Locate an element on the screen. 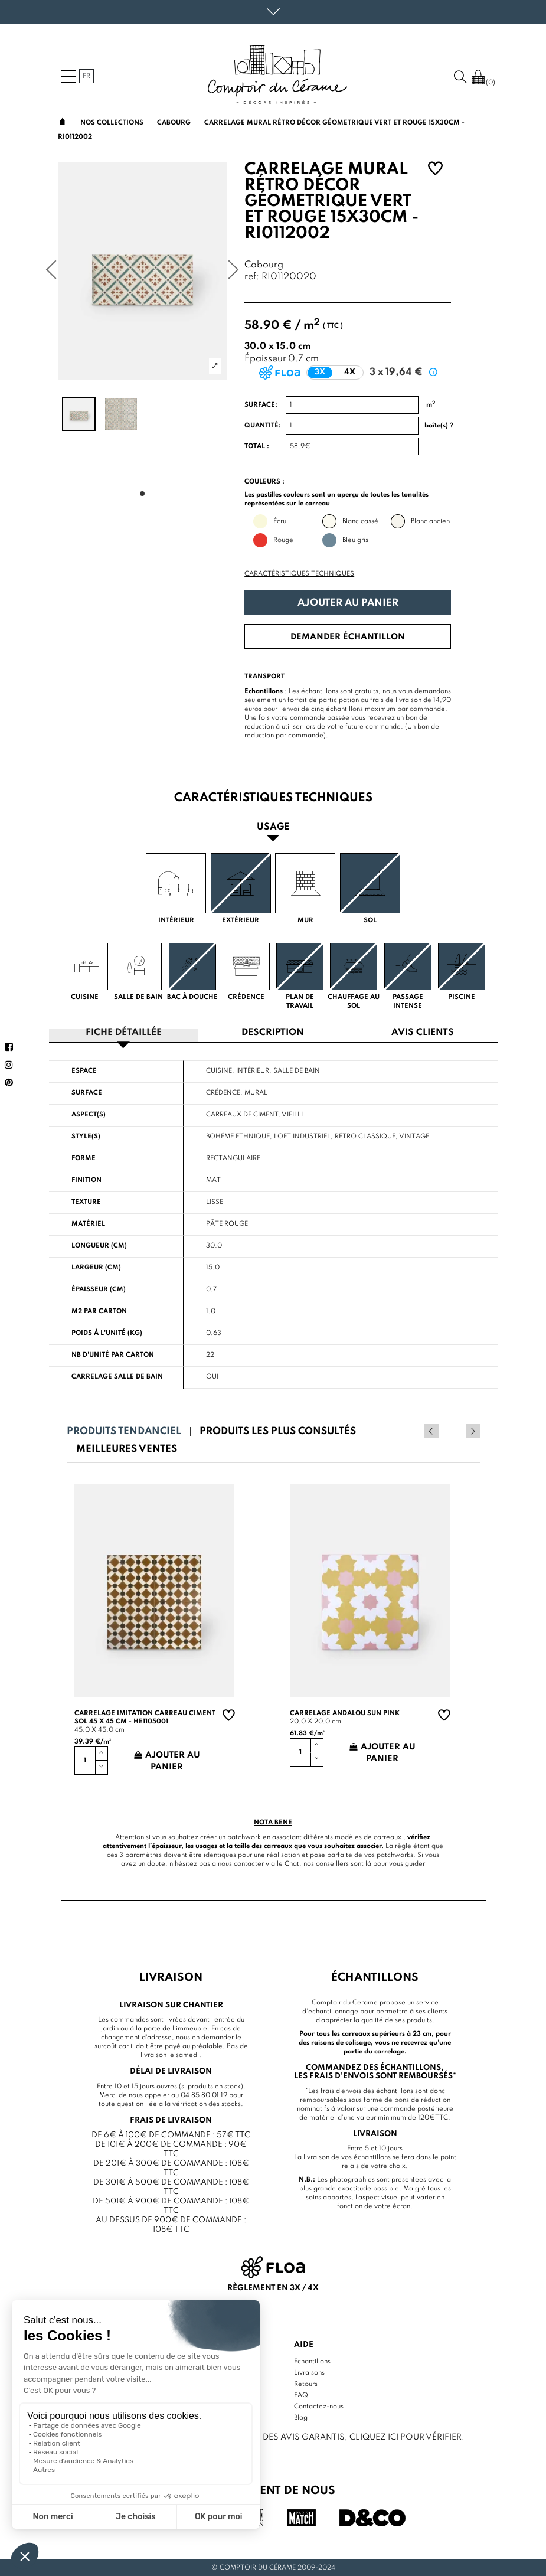  fr is located at coordinates (86, 76).